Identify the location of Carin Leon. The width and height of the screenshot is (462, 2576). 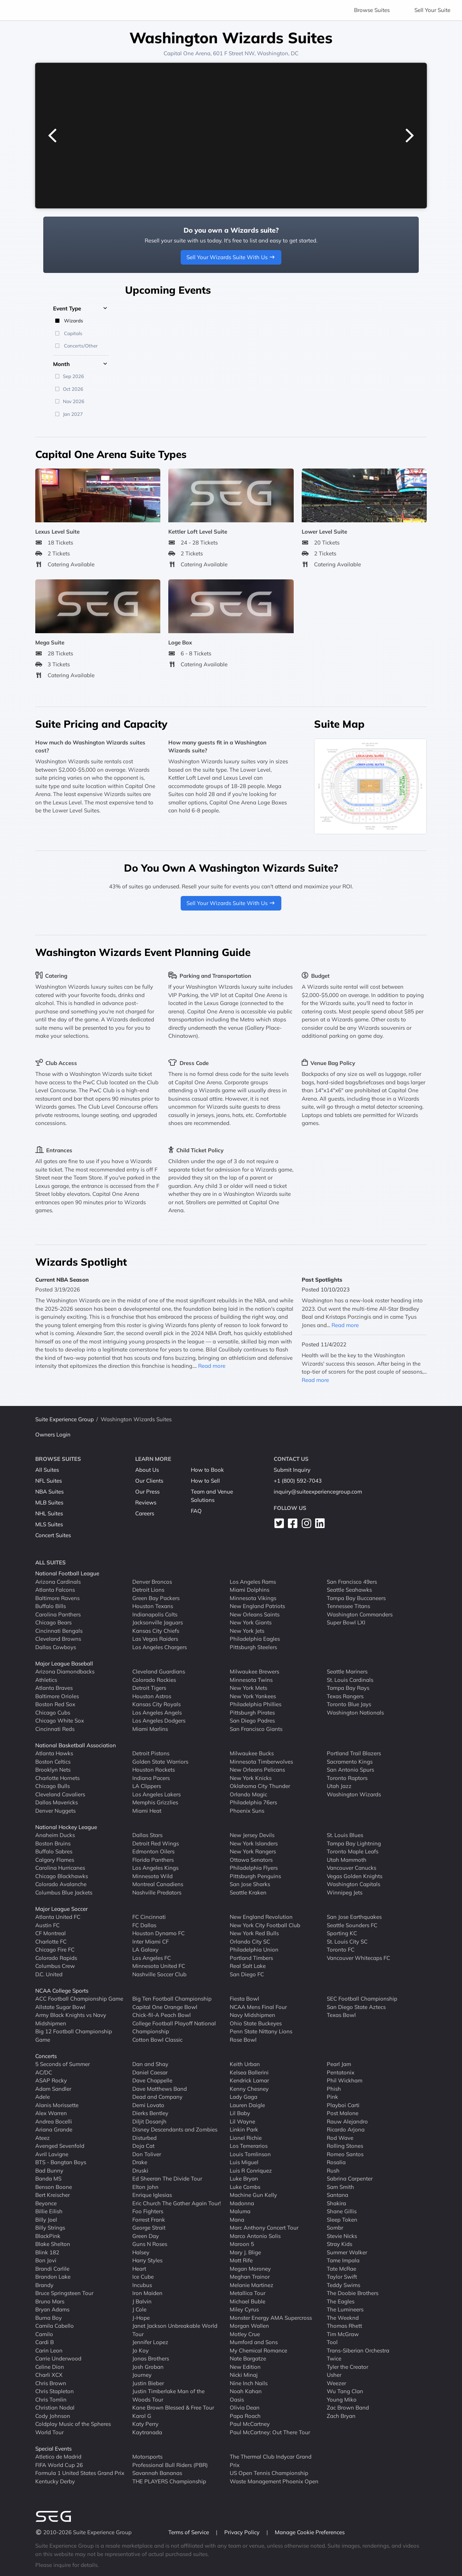
(49, 2350).